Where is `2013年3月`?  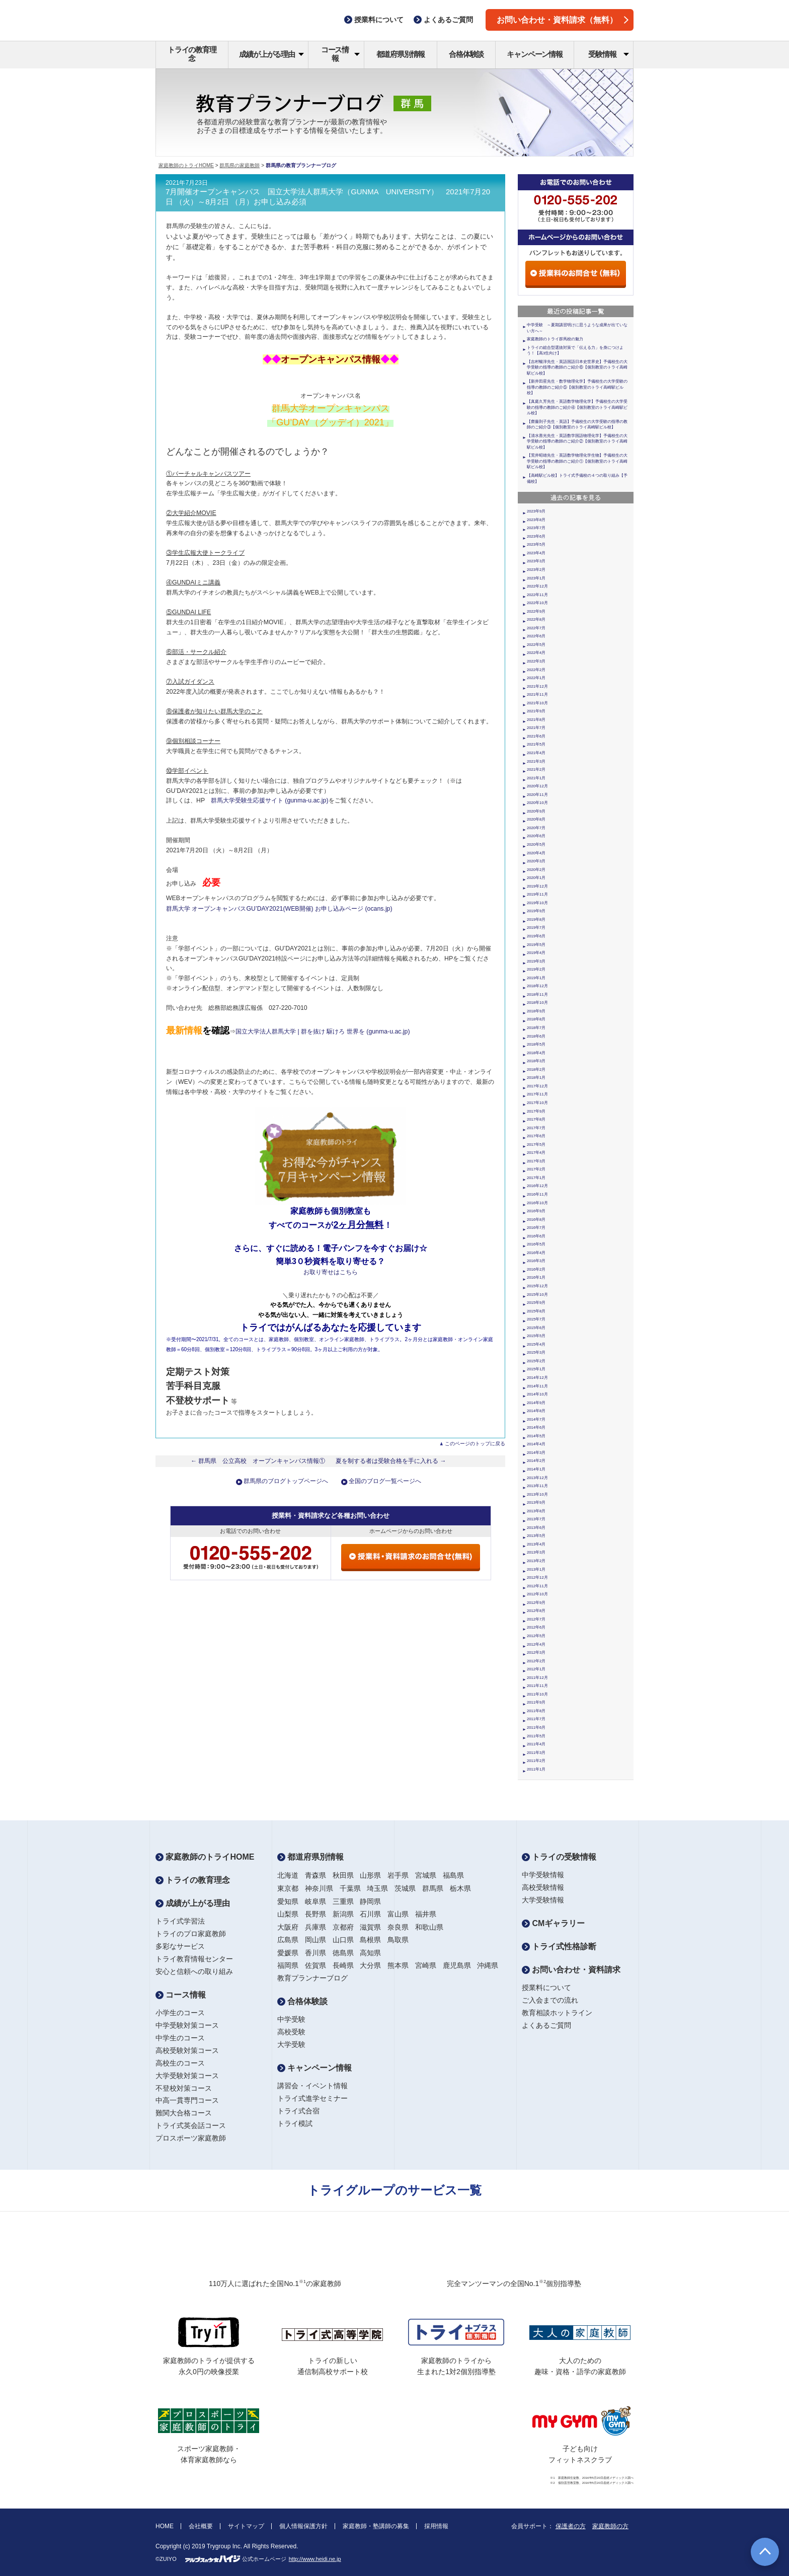
2013年3月 is located at coordinates (536, 1552).